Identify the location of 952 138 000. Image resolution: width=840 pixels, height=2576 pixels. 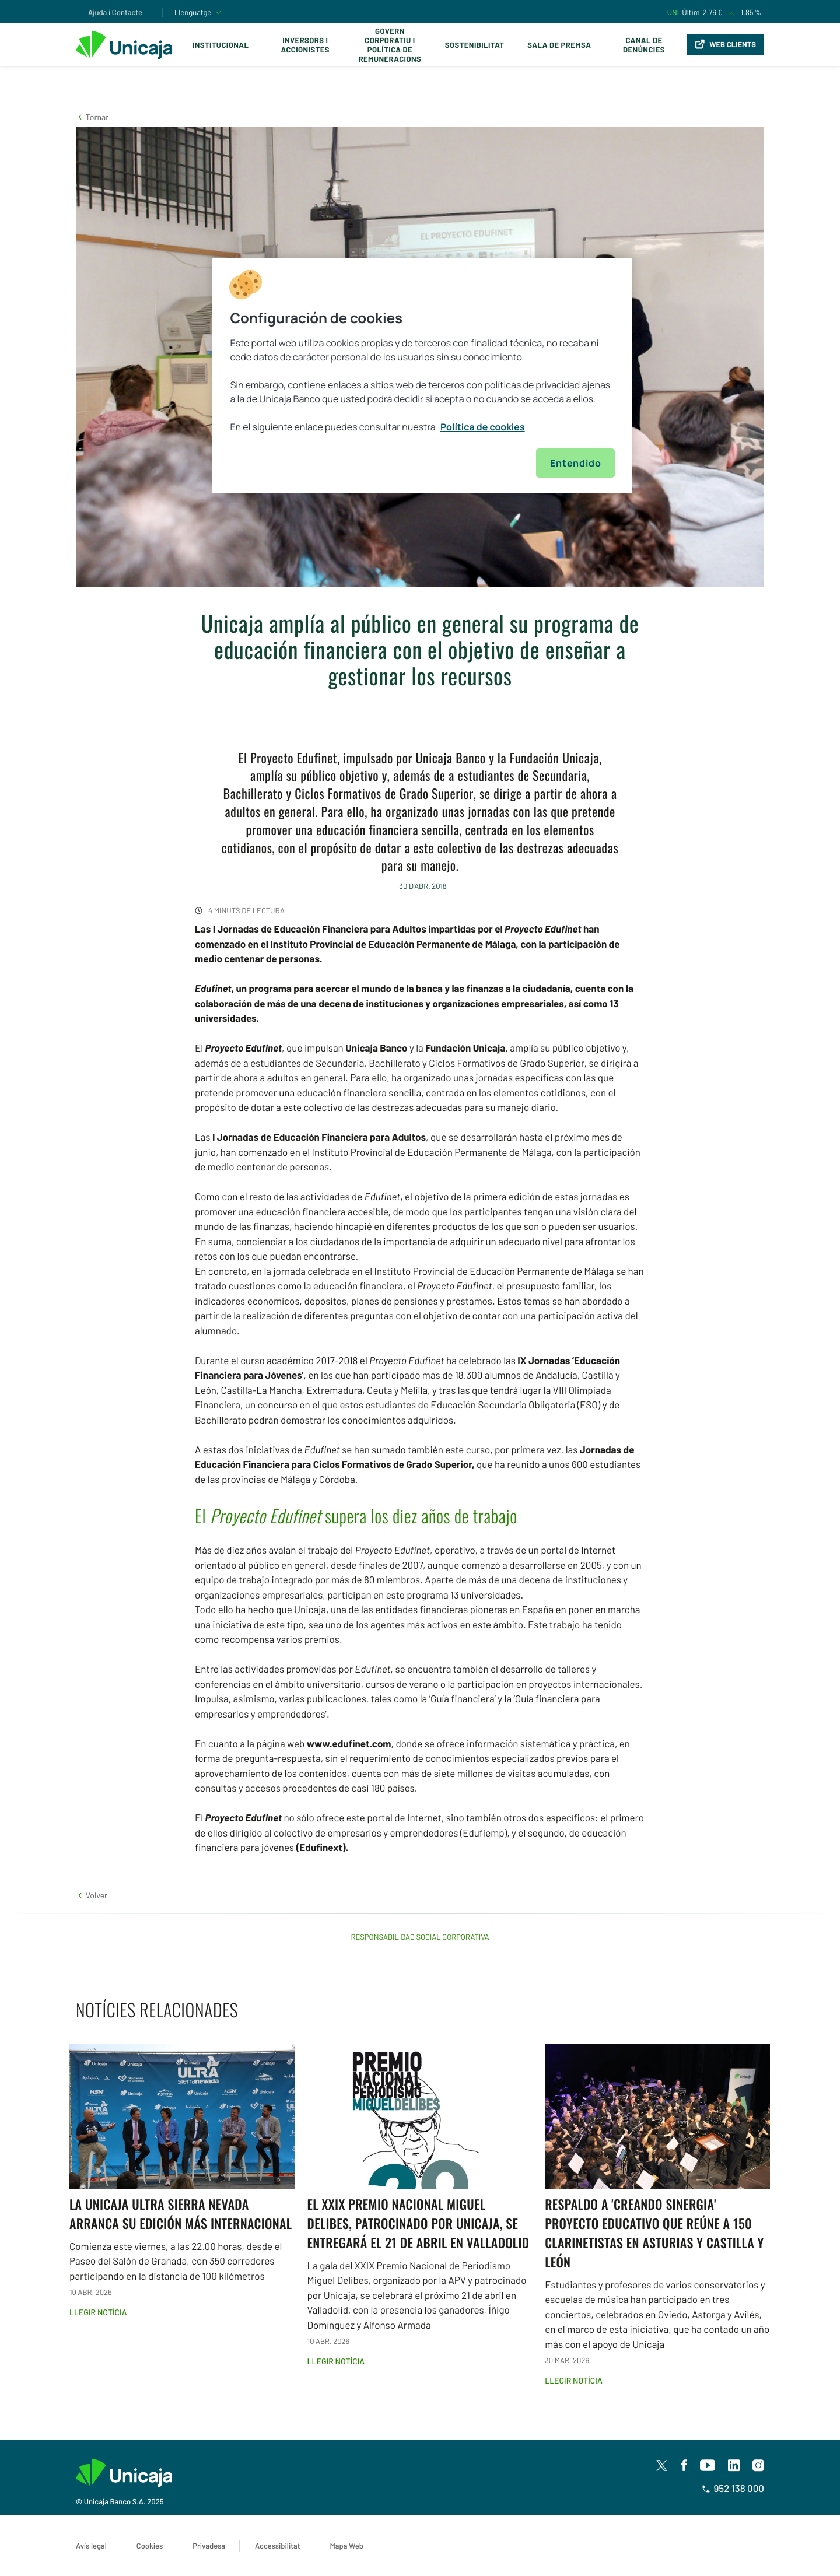
(733, 2488).